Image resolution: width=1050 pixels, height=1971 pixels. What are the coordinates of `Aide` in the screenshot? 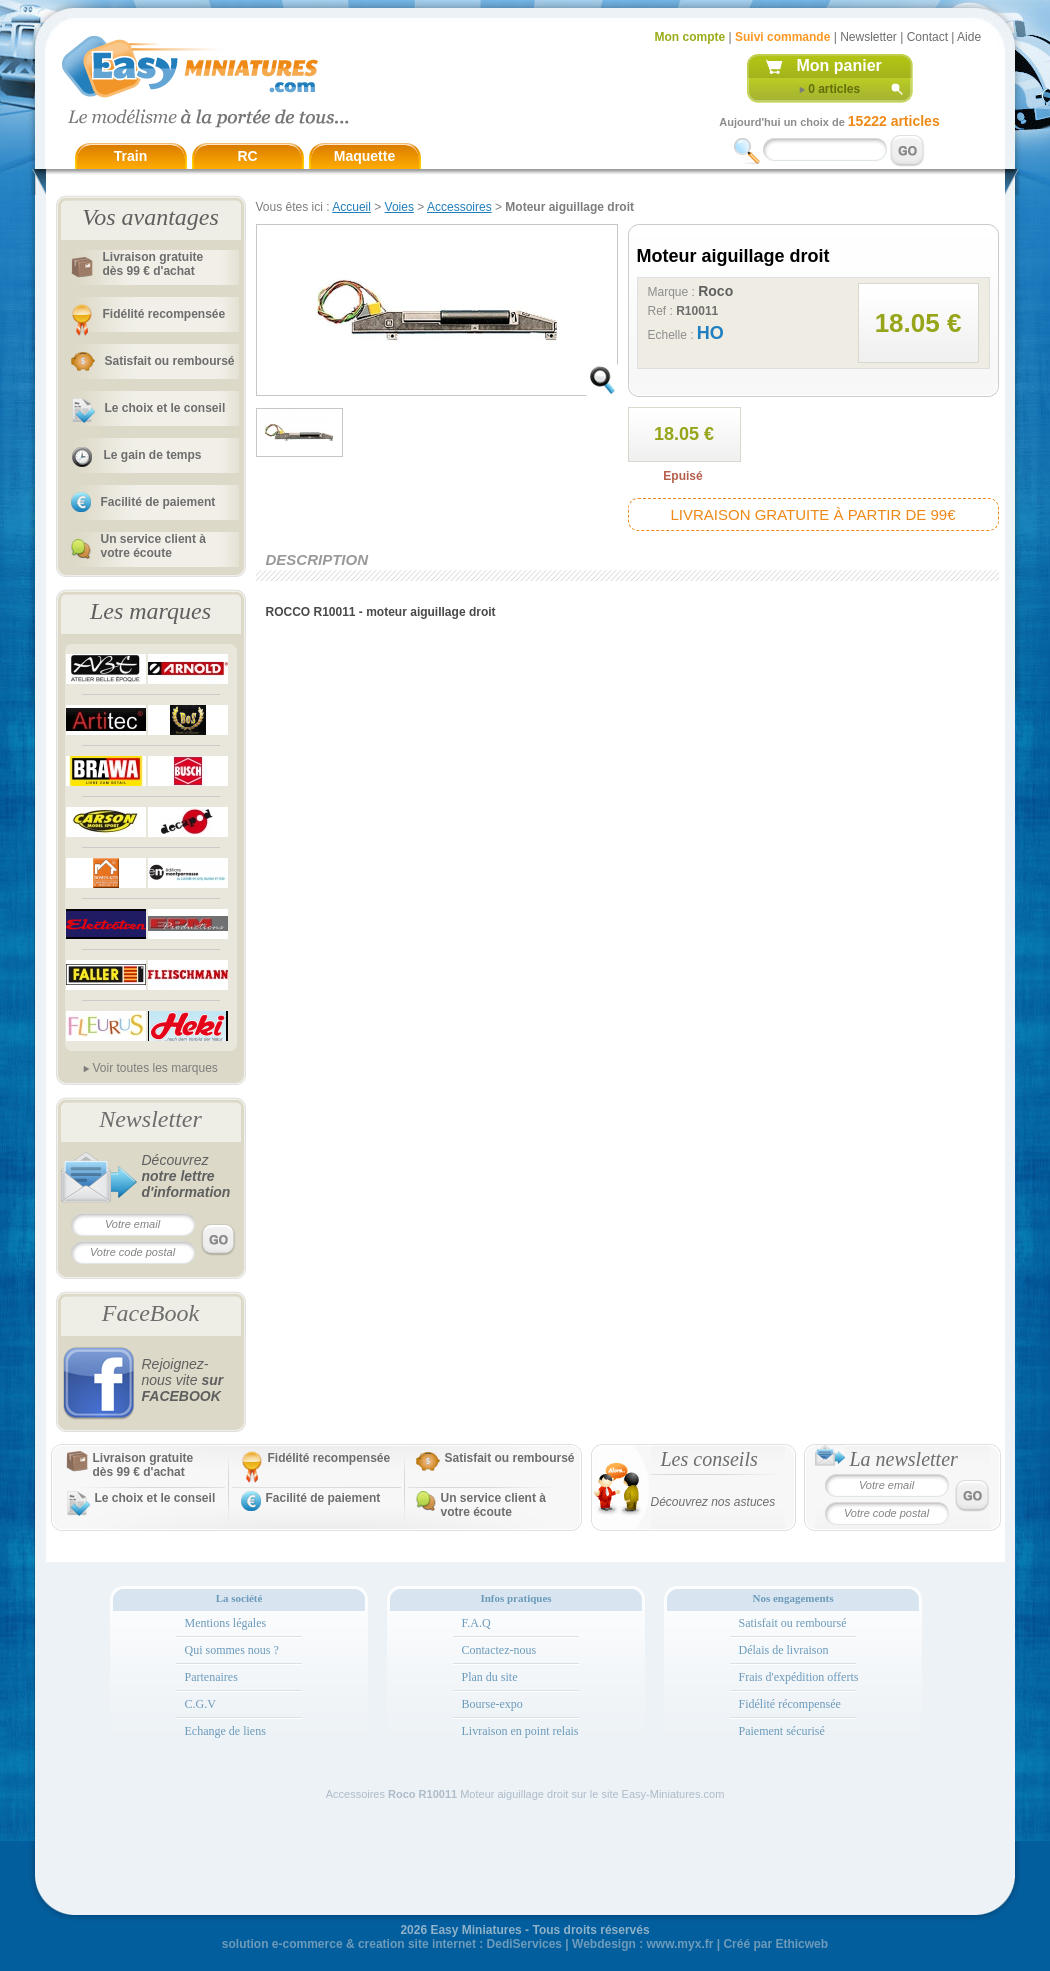 It's located at (969, 37).